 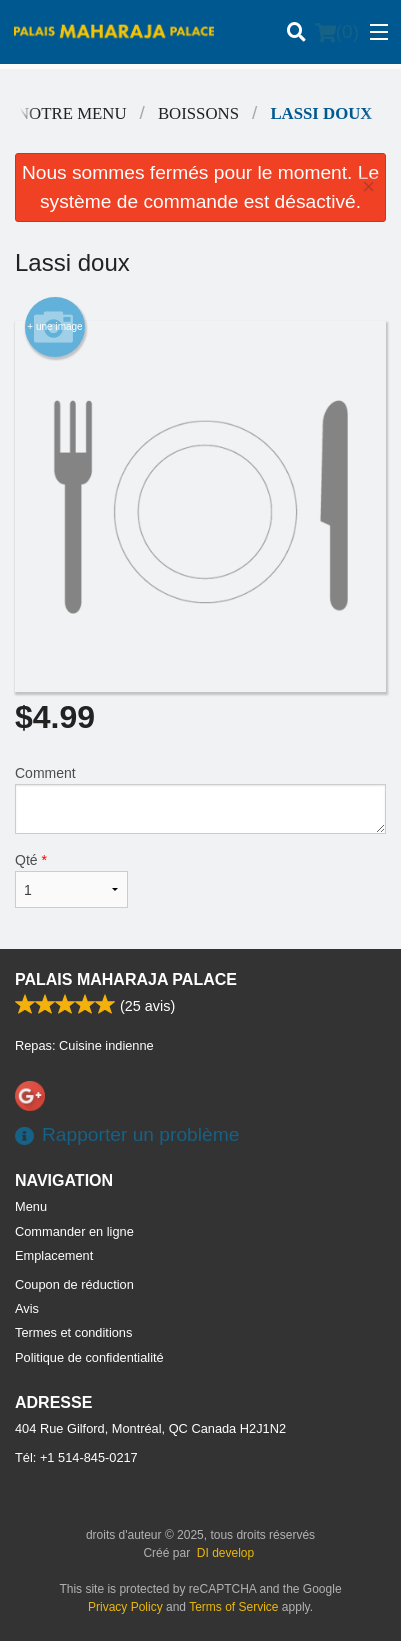 What do you see at coordinates (74, 1284) in the screenshot?
I see `Coupon de réduction` at bounding box center [74, 1284].